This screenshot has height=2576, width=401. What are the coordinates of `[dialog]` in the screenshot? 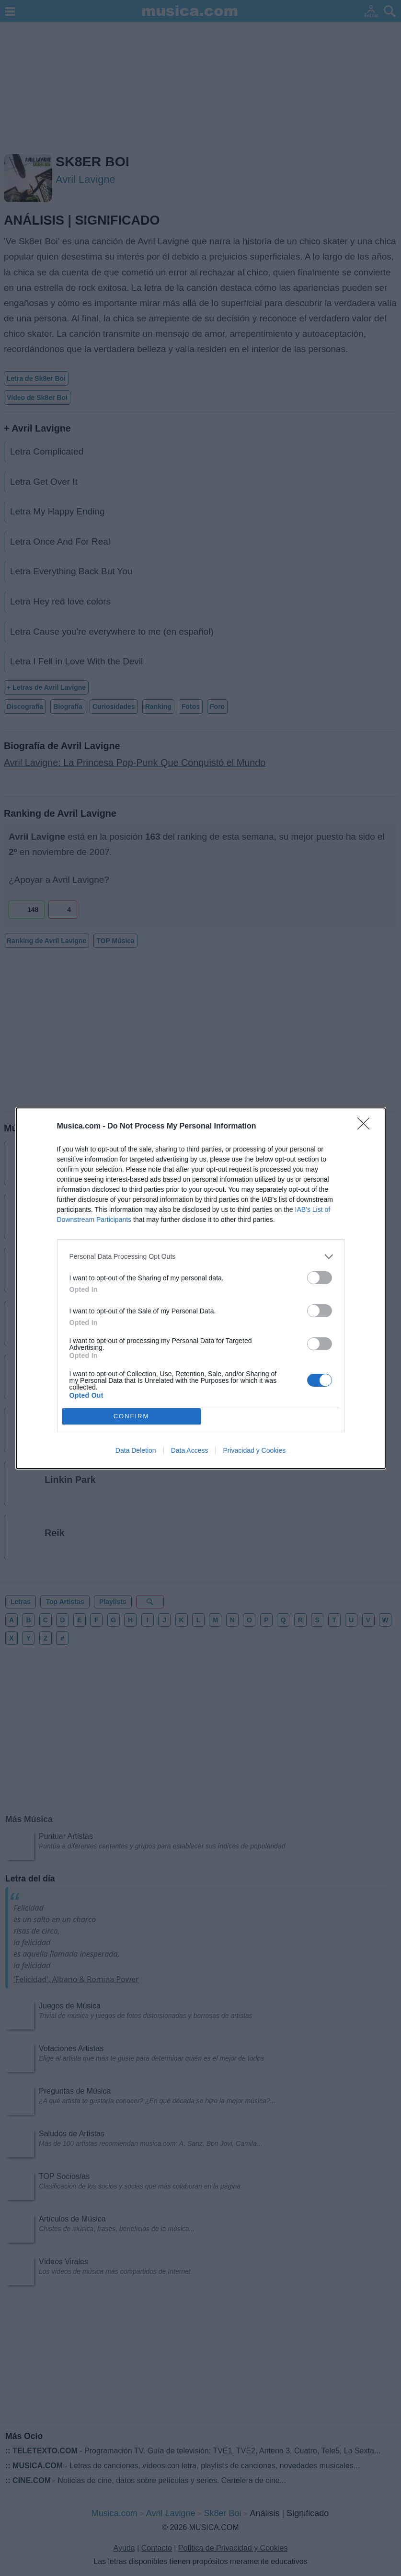 It's located at (200, 1288).